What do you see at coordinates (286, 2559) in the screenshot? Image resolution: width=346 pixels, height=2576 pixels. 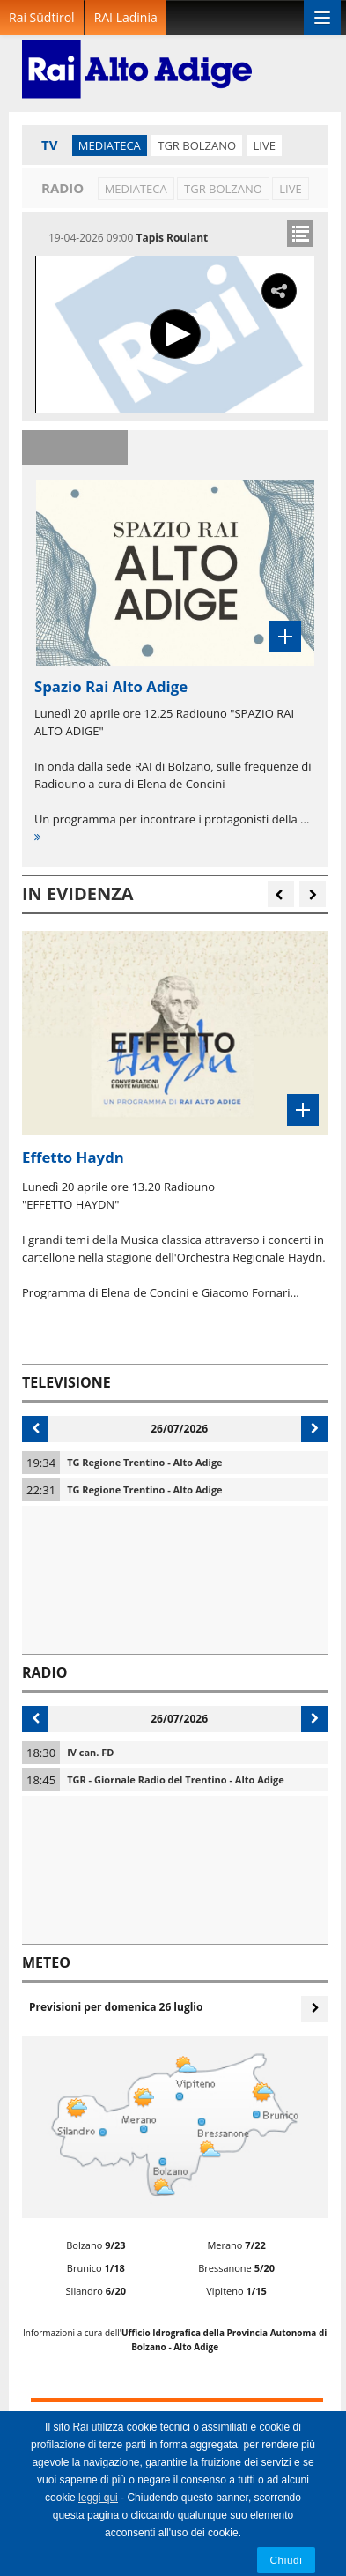 I see `Chiudi` at bounding box center [286, 2559].